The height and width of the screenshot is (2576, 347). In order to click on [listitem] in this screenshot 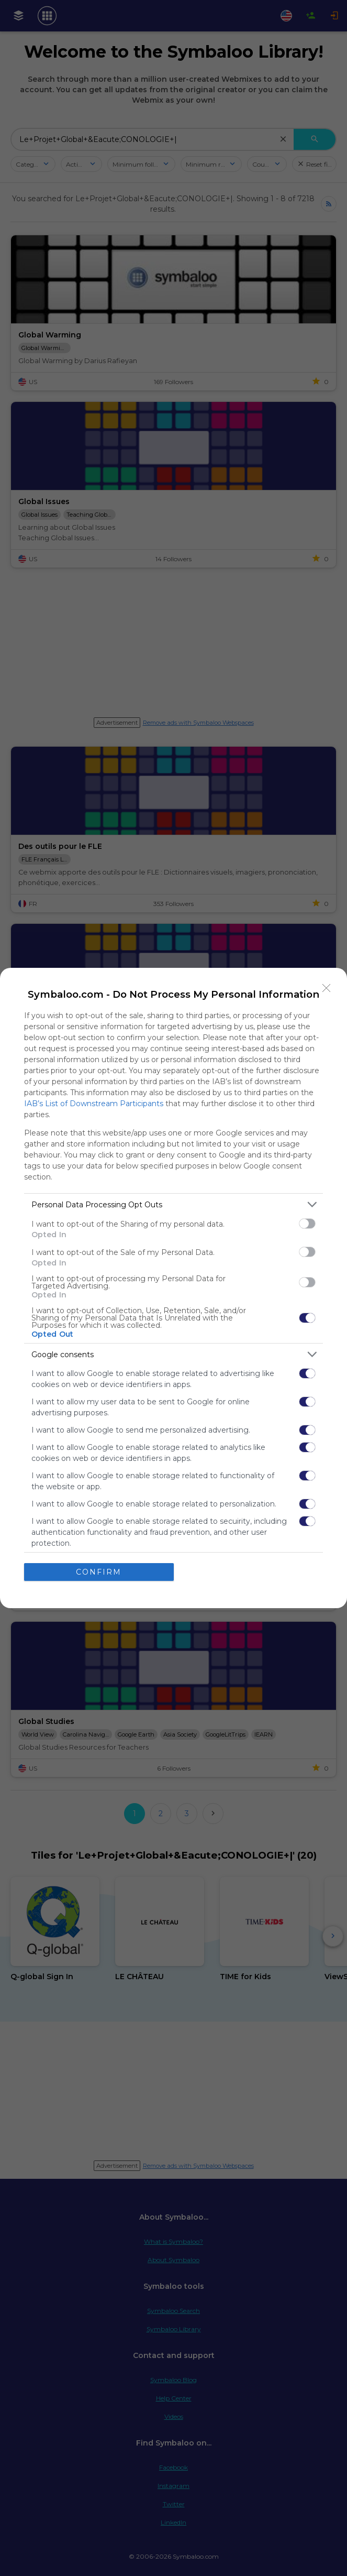, I will do `click(173, 1204)`.